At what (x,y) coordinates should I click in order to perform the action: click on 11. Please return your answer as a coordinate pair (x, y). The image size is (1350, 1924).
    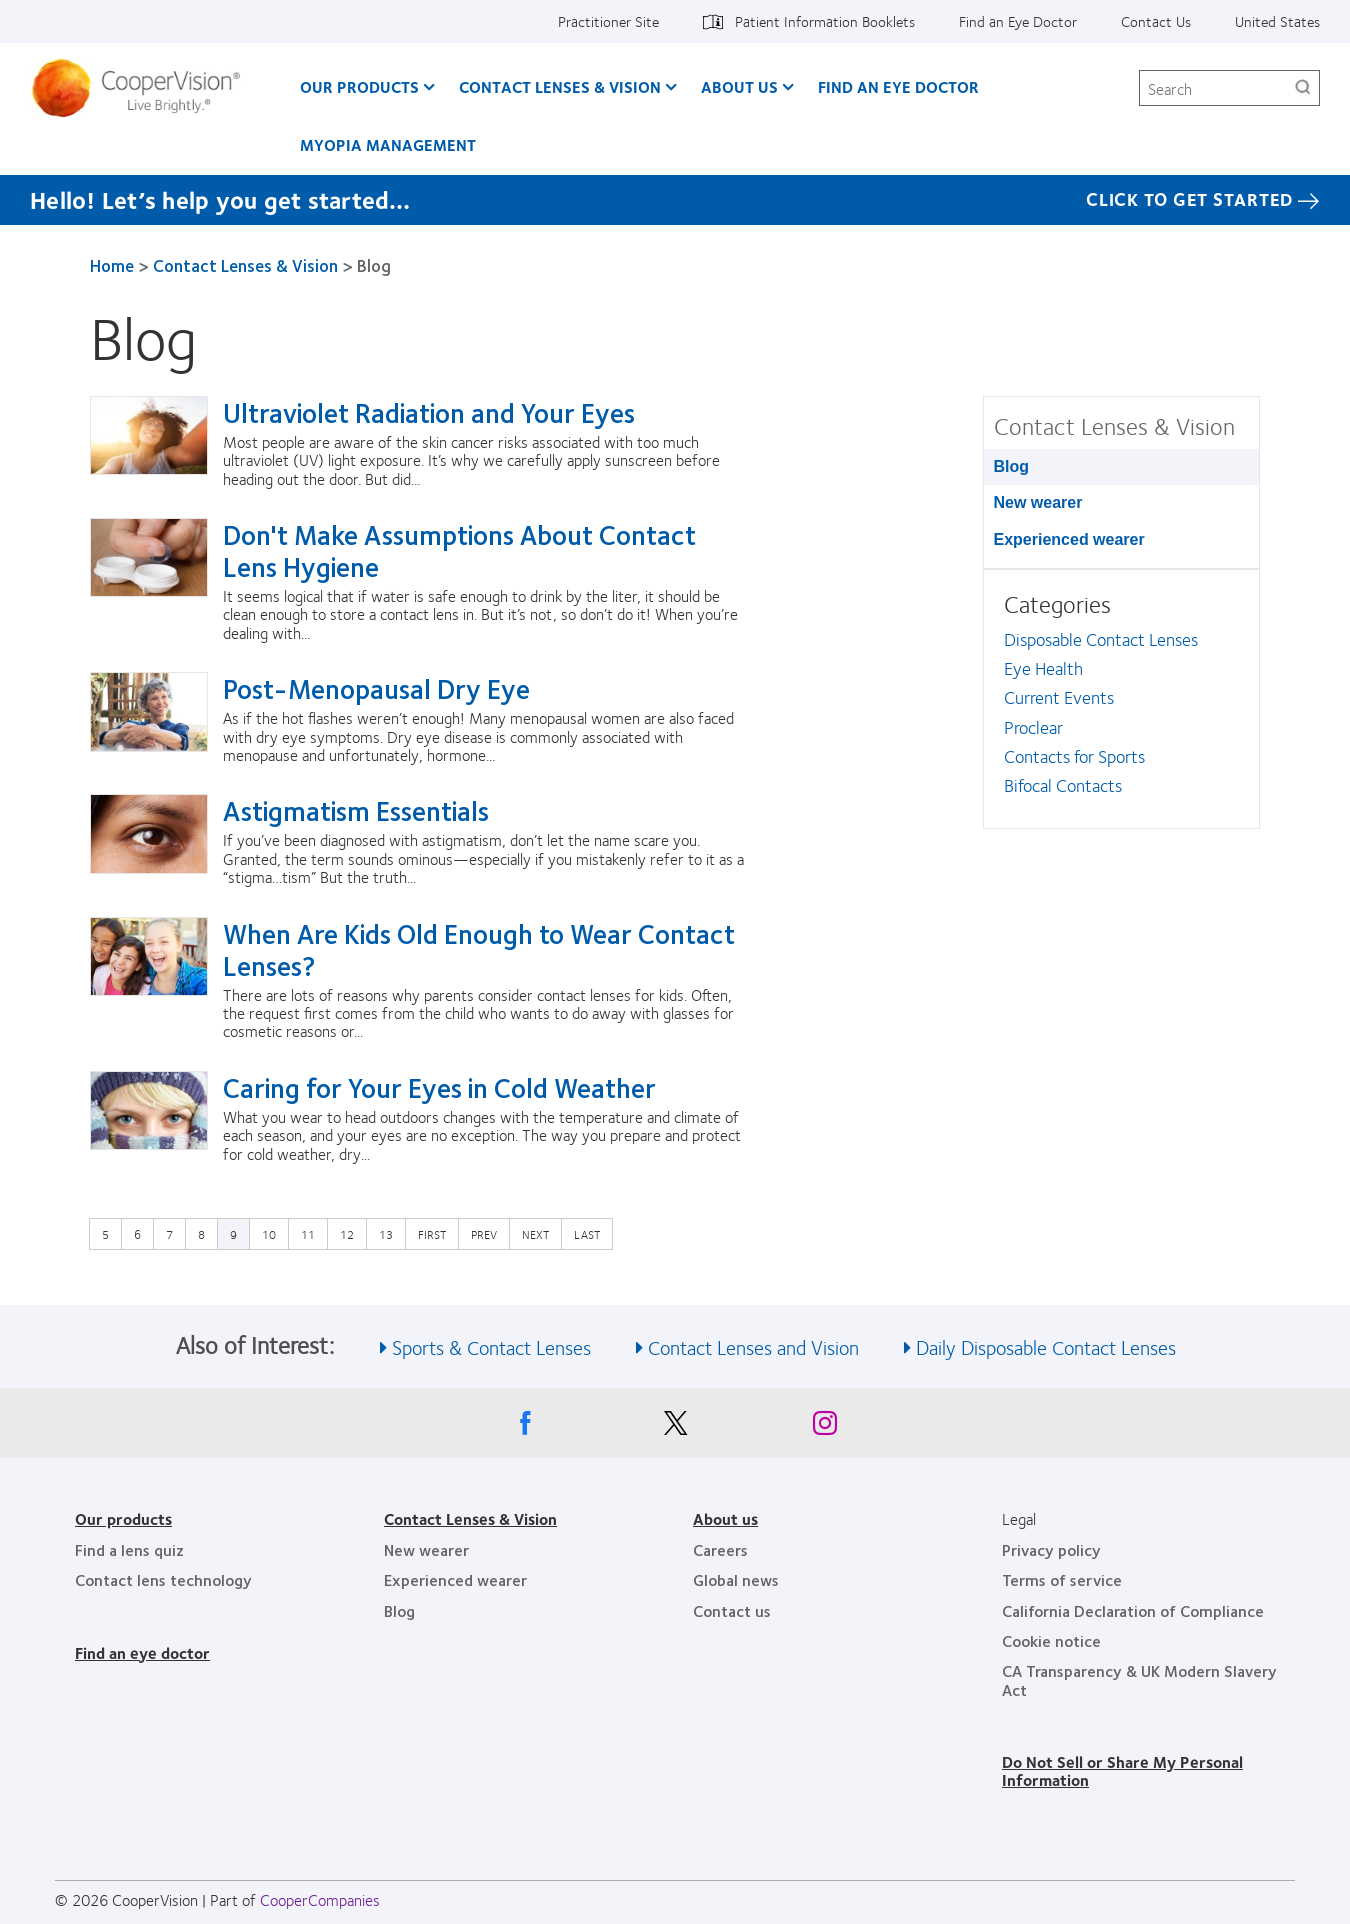
    Looking at the image, I should click on (313, 1233).